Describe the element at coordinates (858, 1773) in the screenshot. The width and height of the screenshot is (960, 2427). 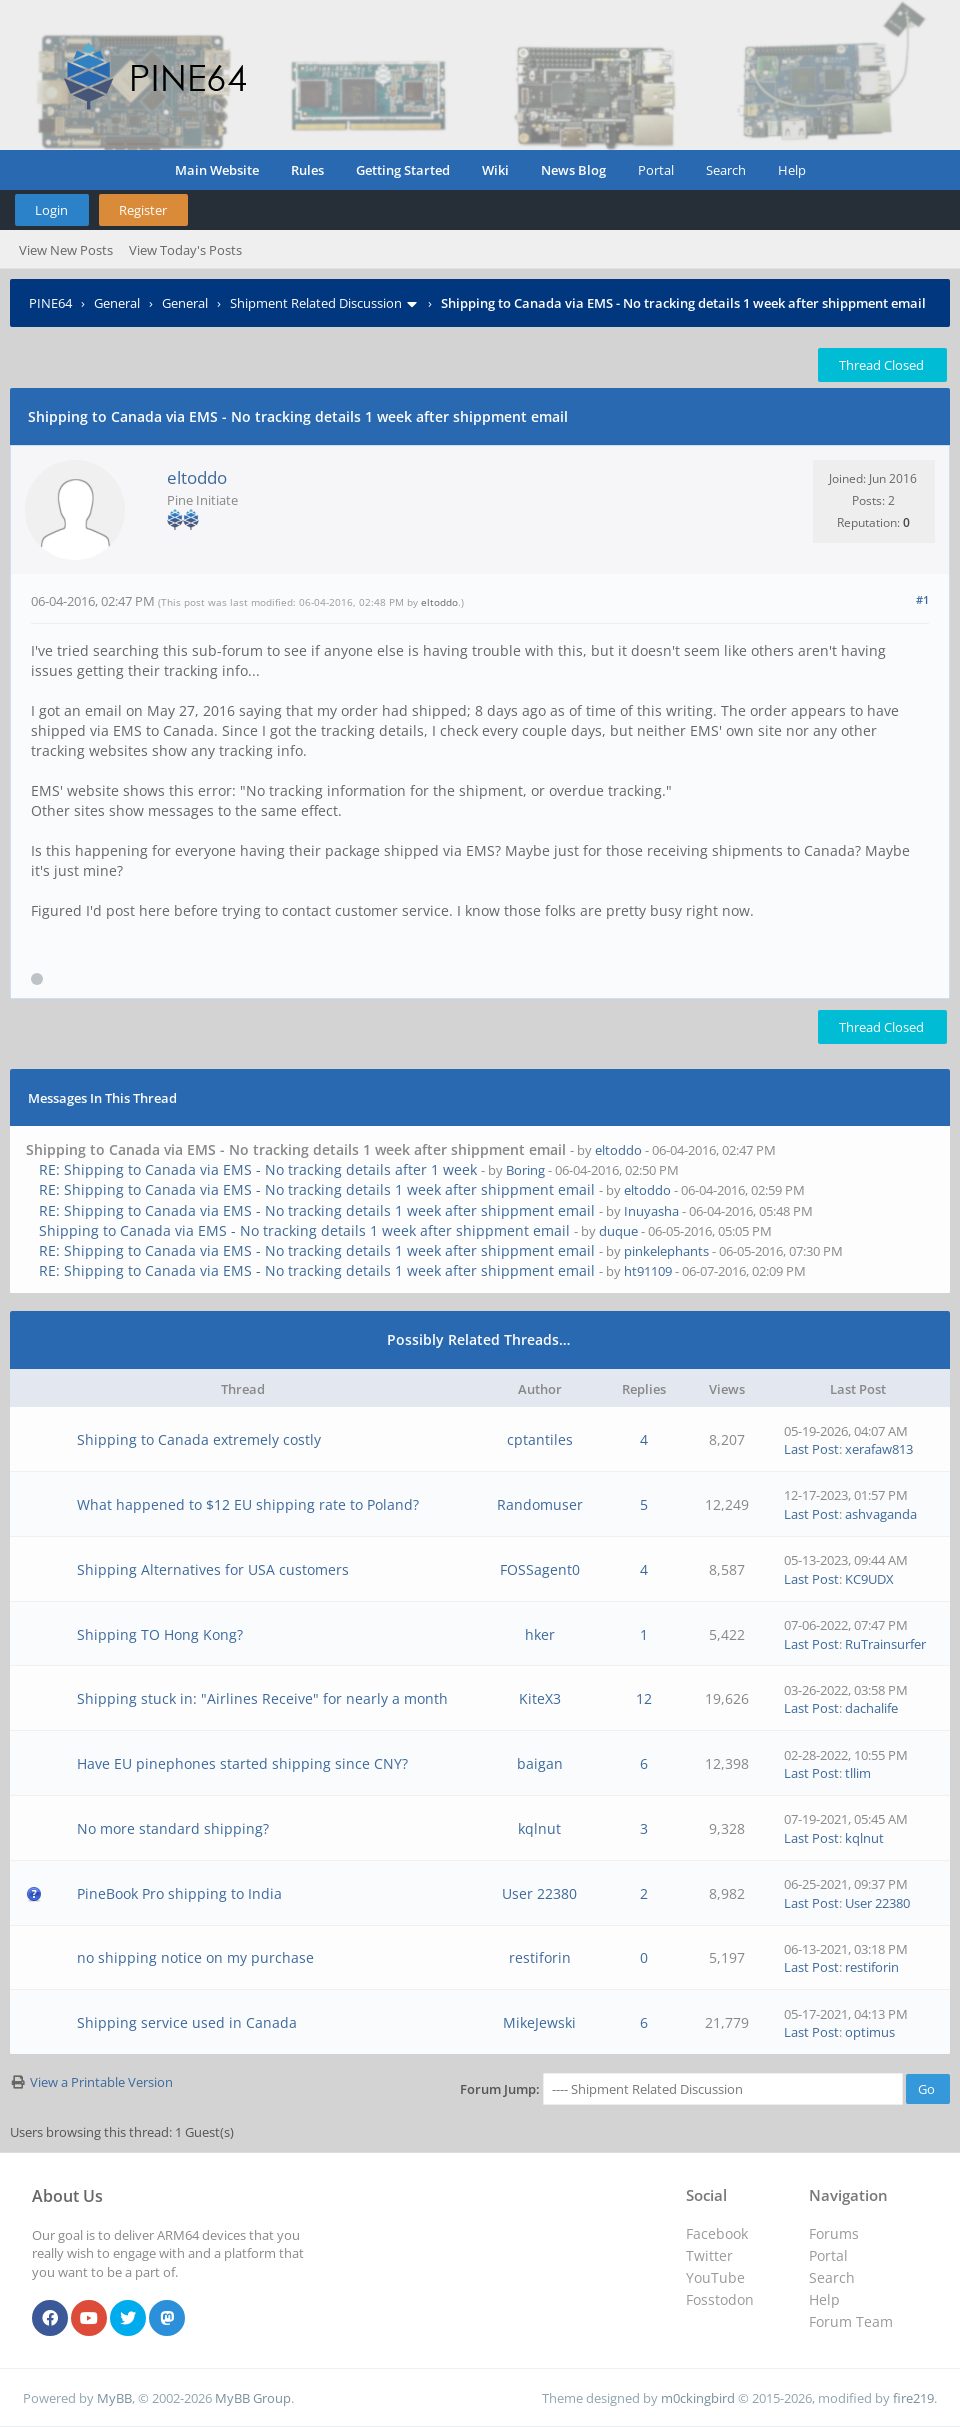
I see `tllim` at that location.